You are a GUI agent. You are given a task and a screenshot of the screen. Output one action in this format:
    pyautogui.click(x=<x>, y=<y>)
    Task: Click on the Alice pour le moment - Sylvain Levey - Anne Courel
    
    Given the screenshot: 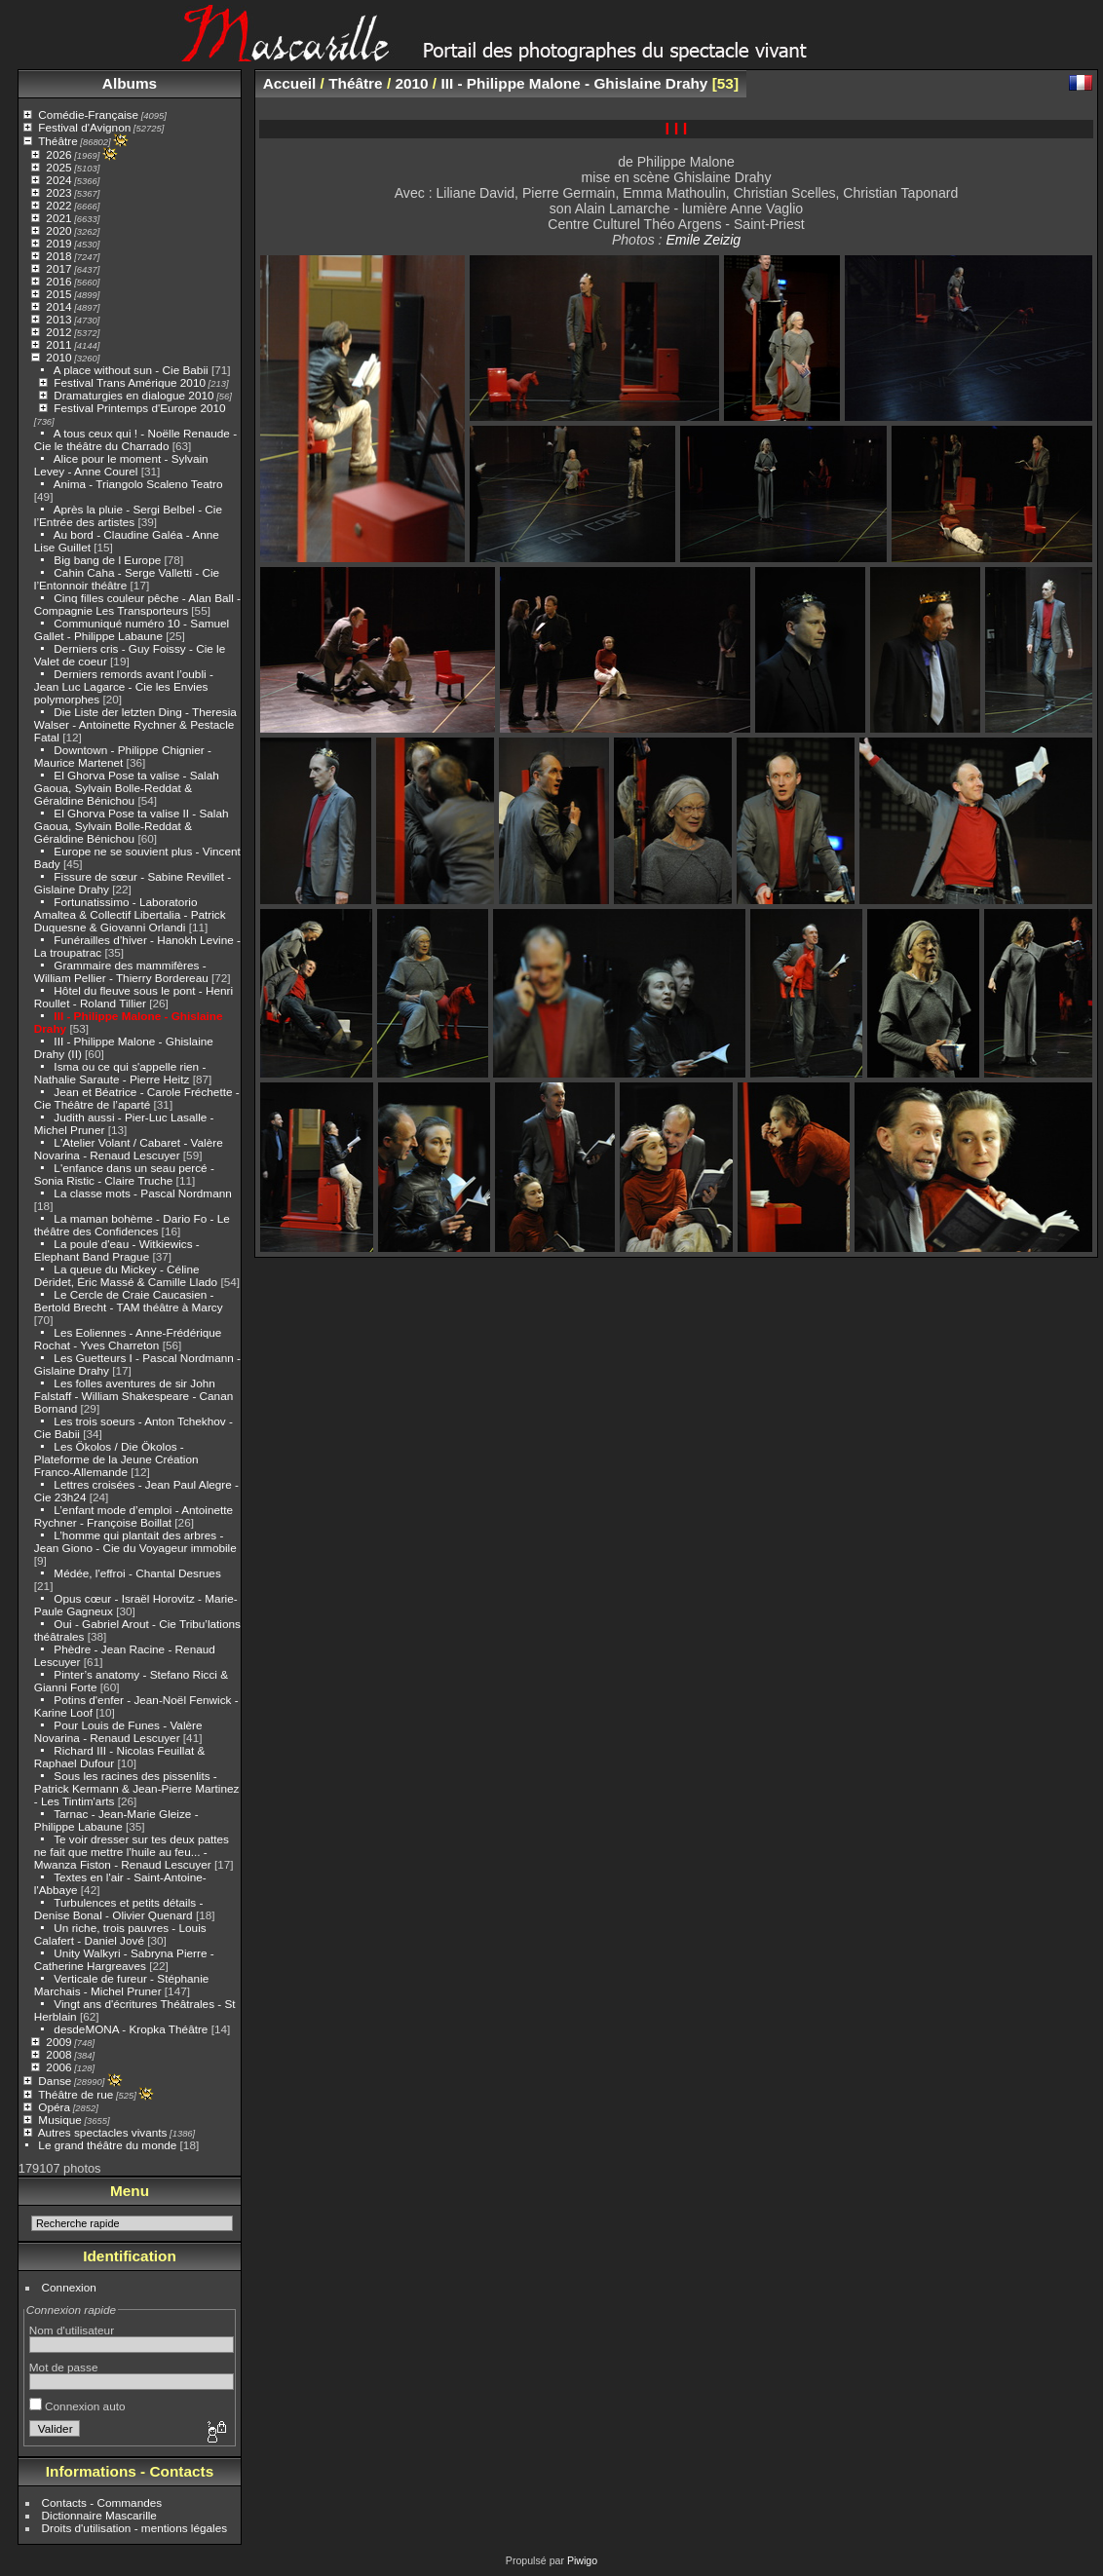 What is the action you would take?
    pyautogui.click(x=121, y=464)
    